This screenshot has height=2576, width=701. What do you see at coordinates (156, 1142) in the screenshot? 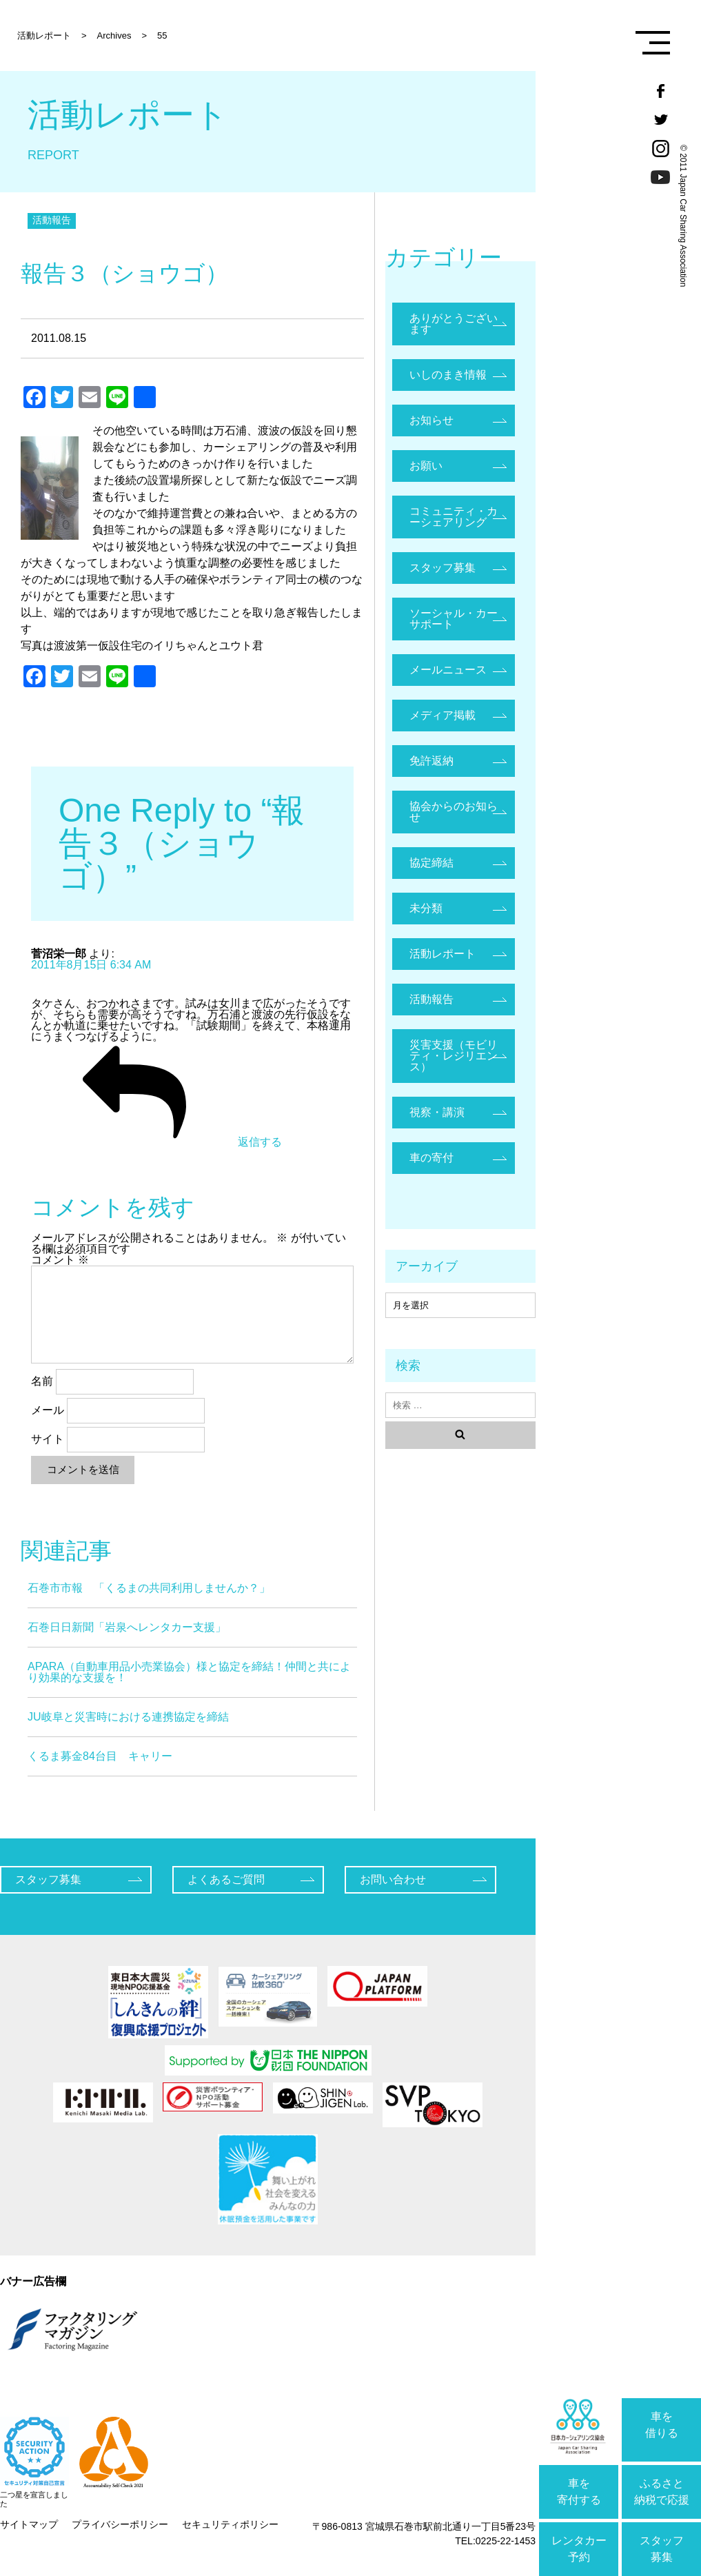
I see `返信する [菅沼栄一郎 に返信]` at bounding box center [156, 1142].